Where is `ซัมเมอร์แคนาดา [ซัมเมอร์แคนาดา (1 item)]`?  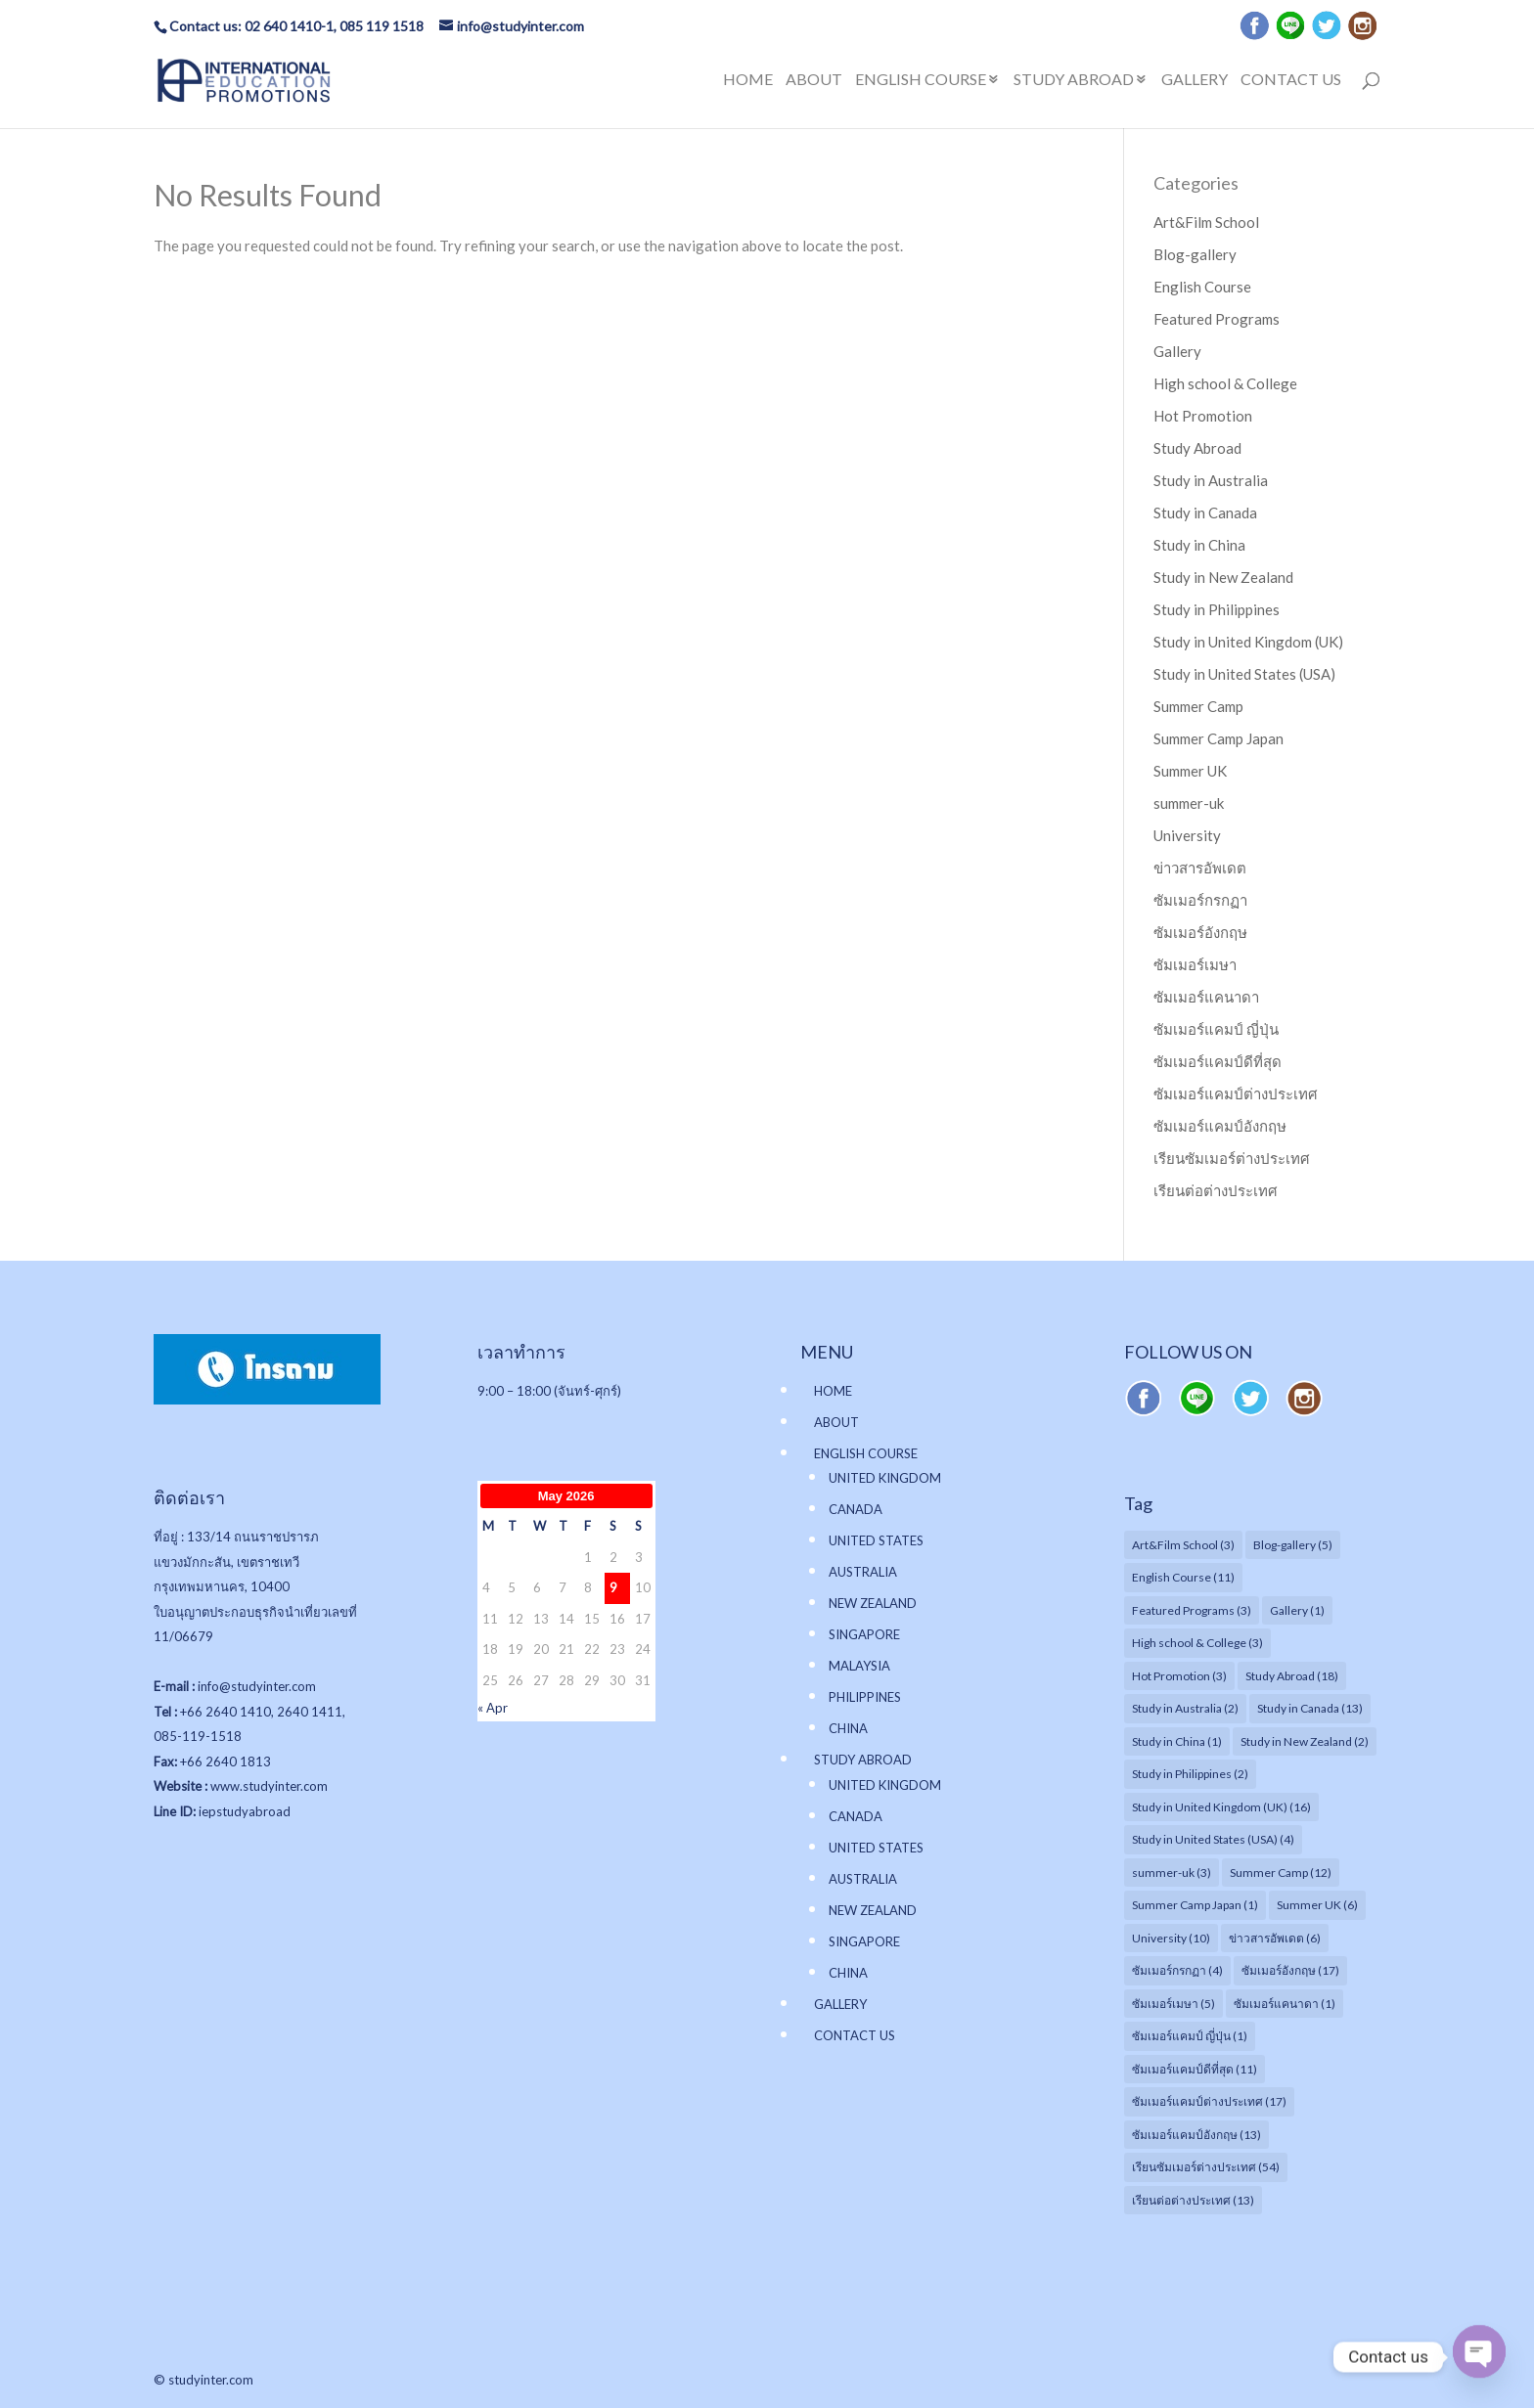 ซัมเมอร์แคนาดา [ซัมเมอร์แคนาดา (1 item)] is located at coordinates (1284, 2003).